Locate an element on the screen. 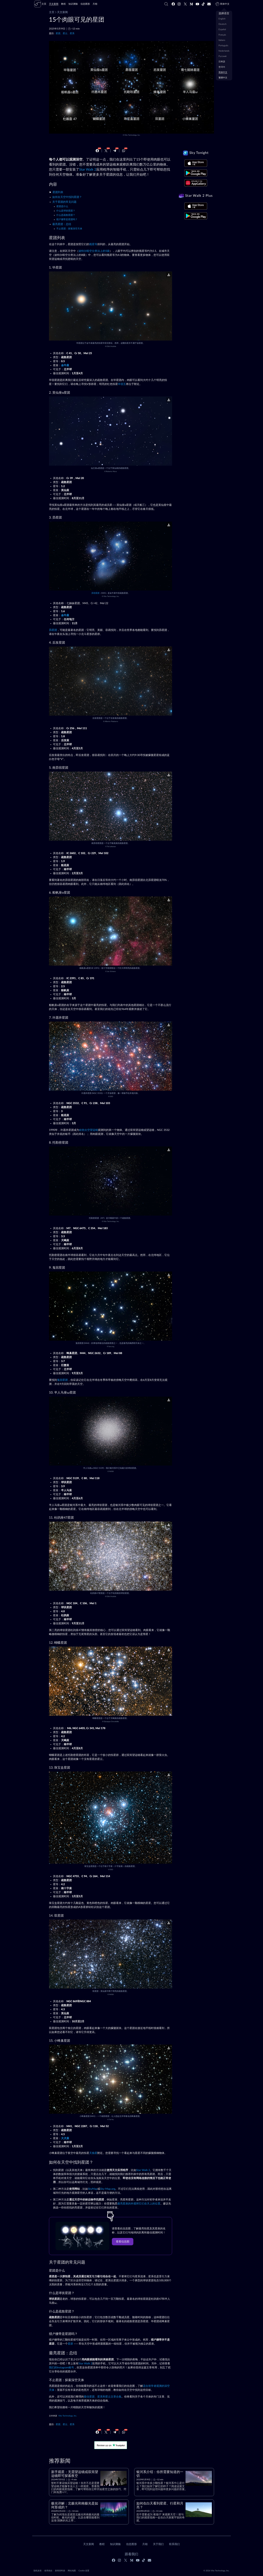  ESO is located at coordinates (111, 1096).